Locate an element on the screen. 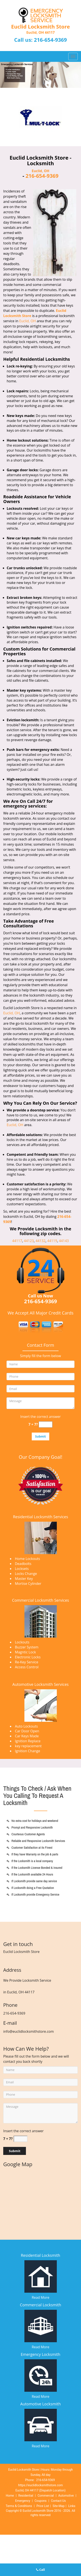 This screenshot has width=81, height=2576. Site-Map is located at coordinates (59, 2506).